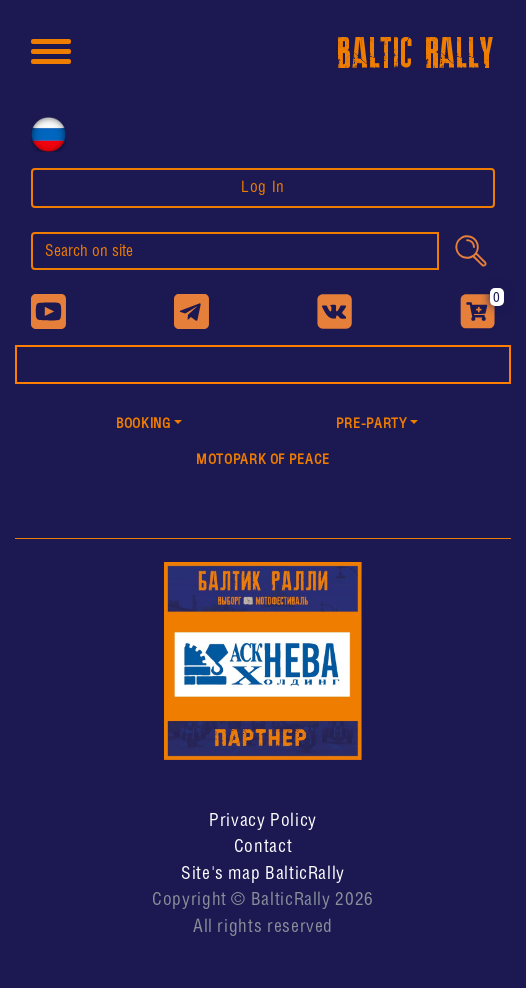 The height and width of the screenshot is (988, 526). Describe the element at coordinates (371, 424) in the screenshot. I see `PRE-PARTY` at that location.